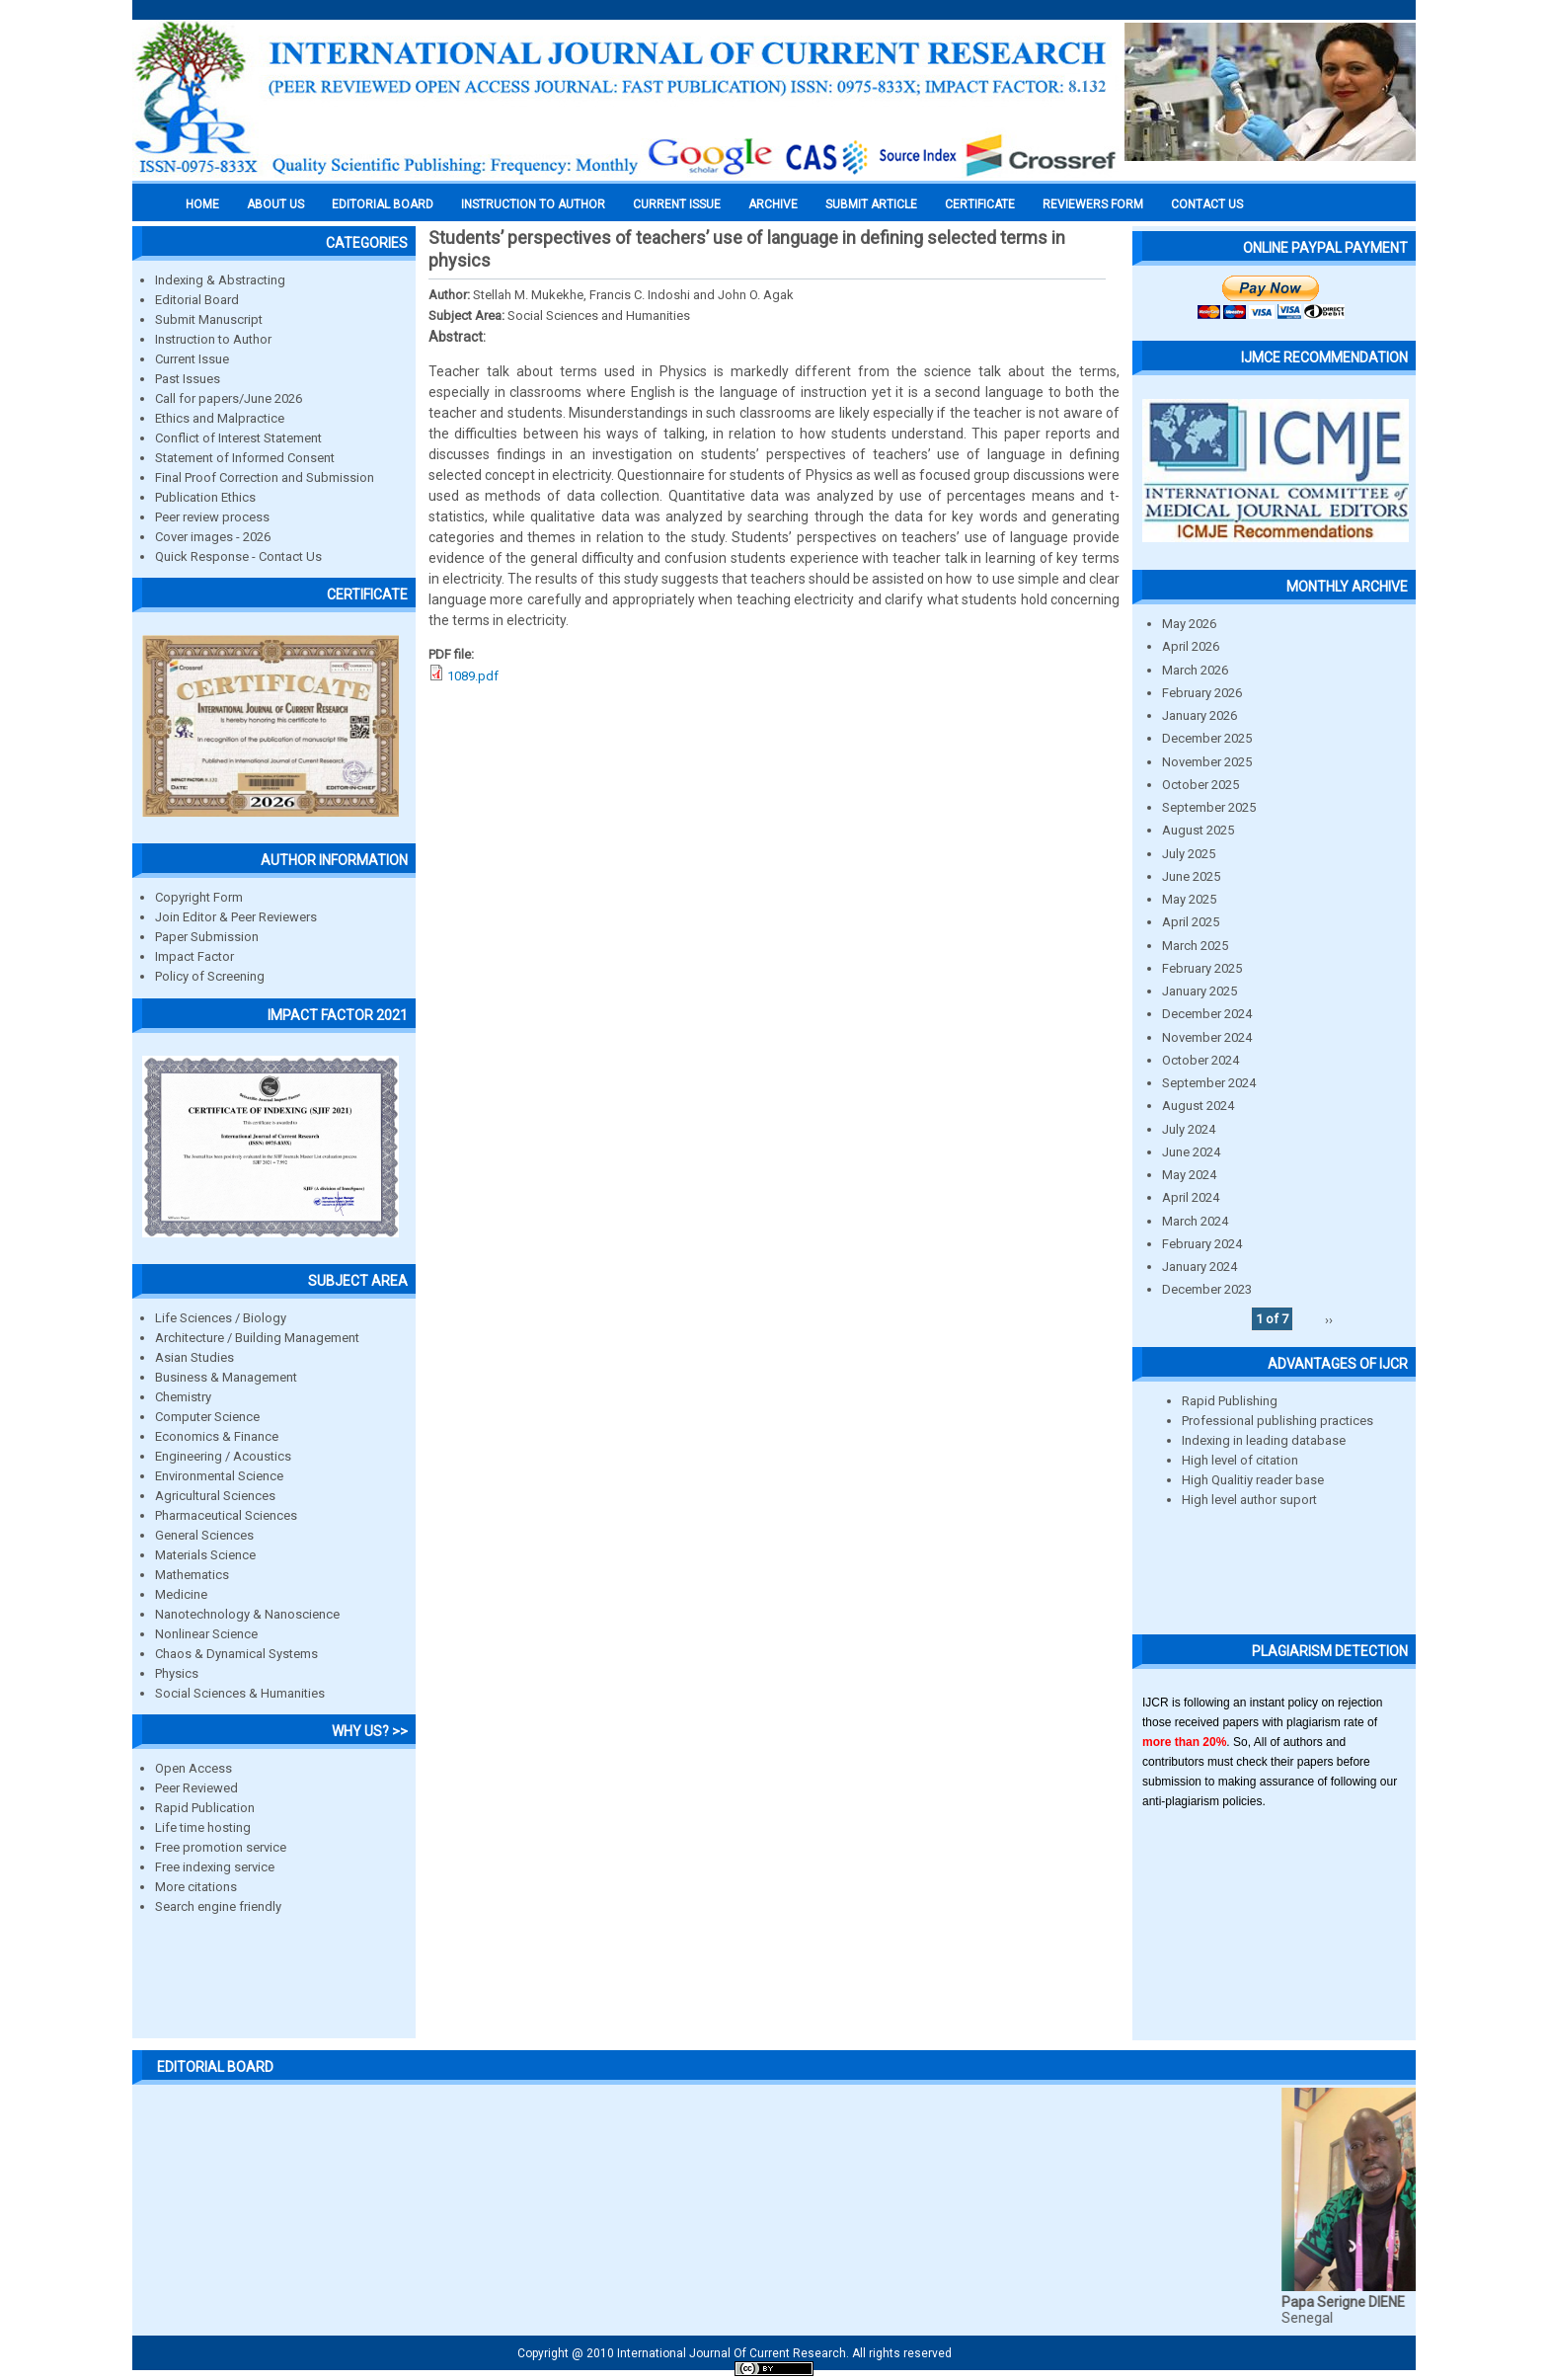  What do you see at coordinates (1198, 830) in the screenshot?
I see `August 2025` at bounding box center [1198, 830].